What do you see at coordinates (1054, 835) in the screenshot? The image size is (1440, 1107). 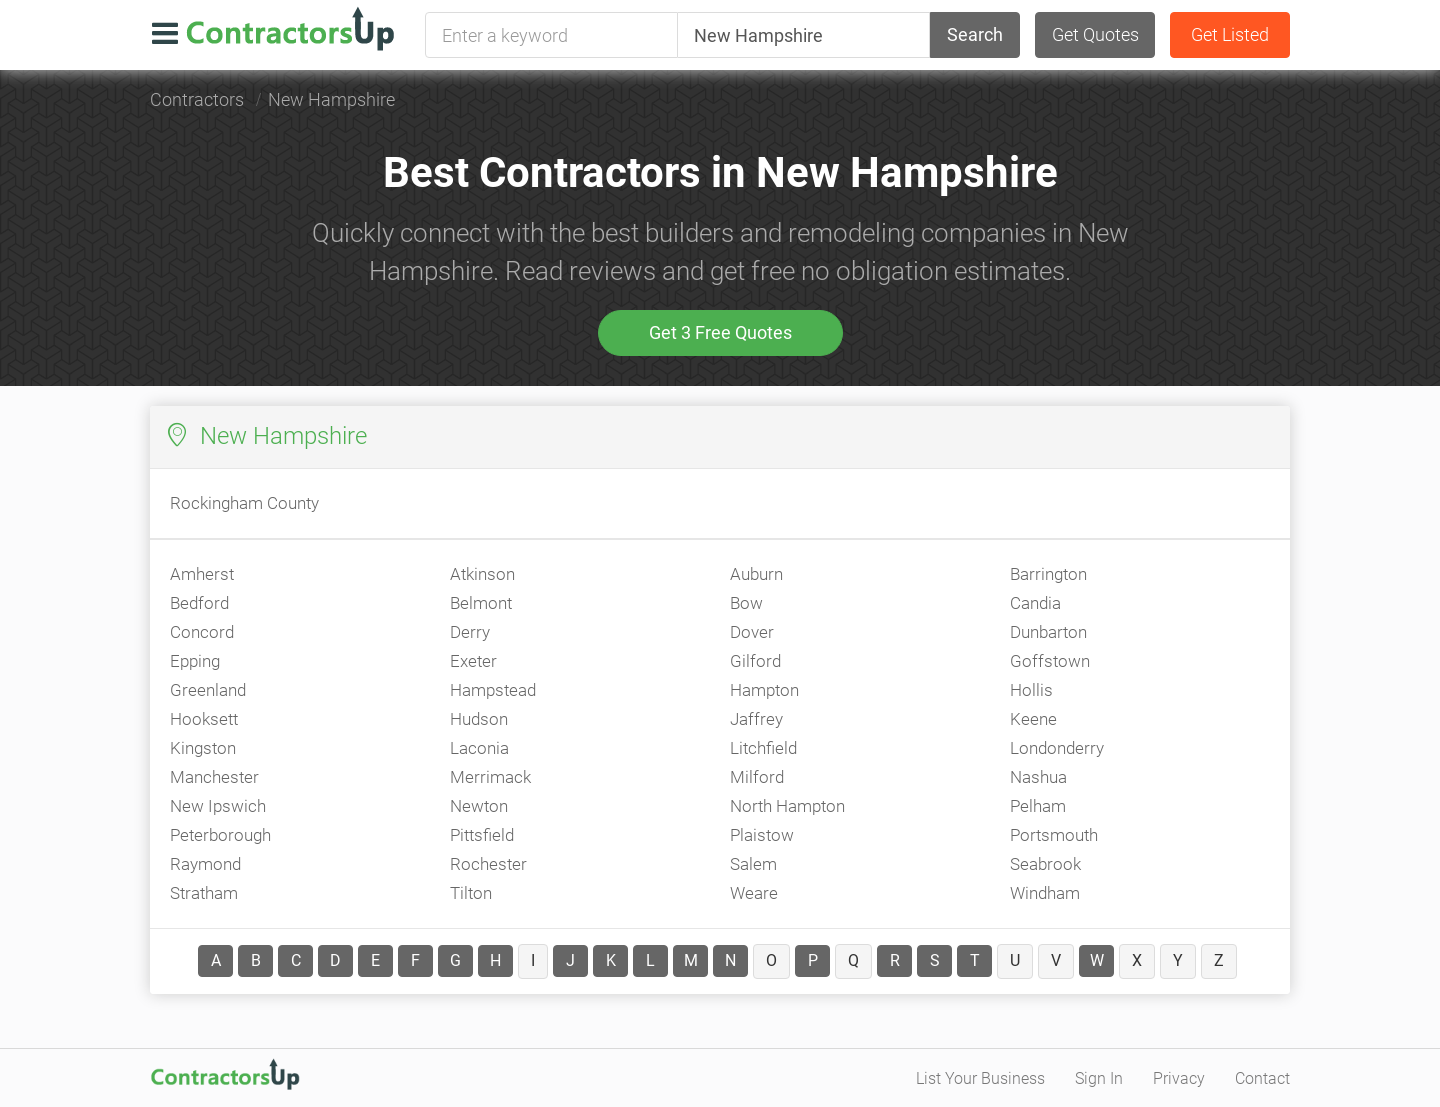 I see `Portsmouth` at bounding box center [1054, 835].